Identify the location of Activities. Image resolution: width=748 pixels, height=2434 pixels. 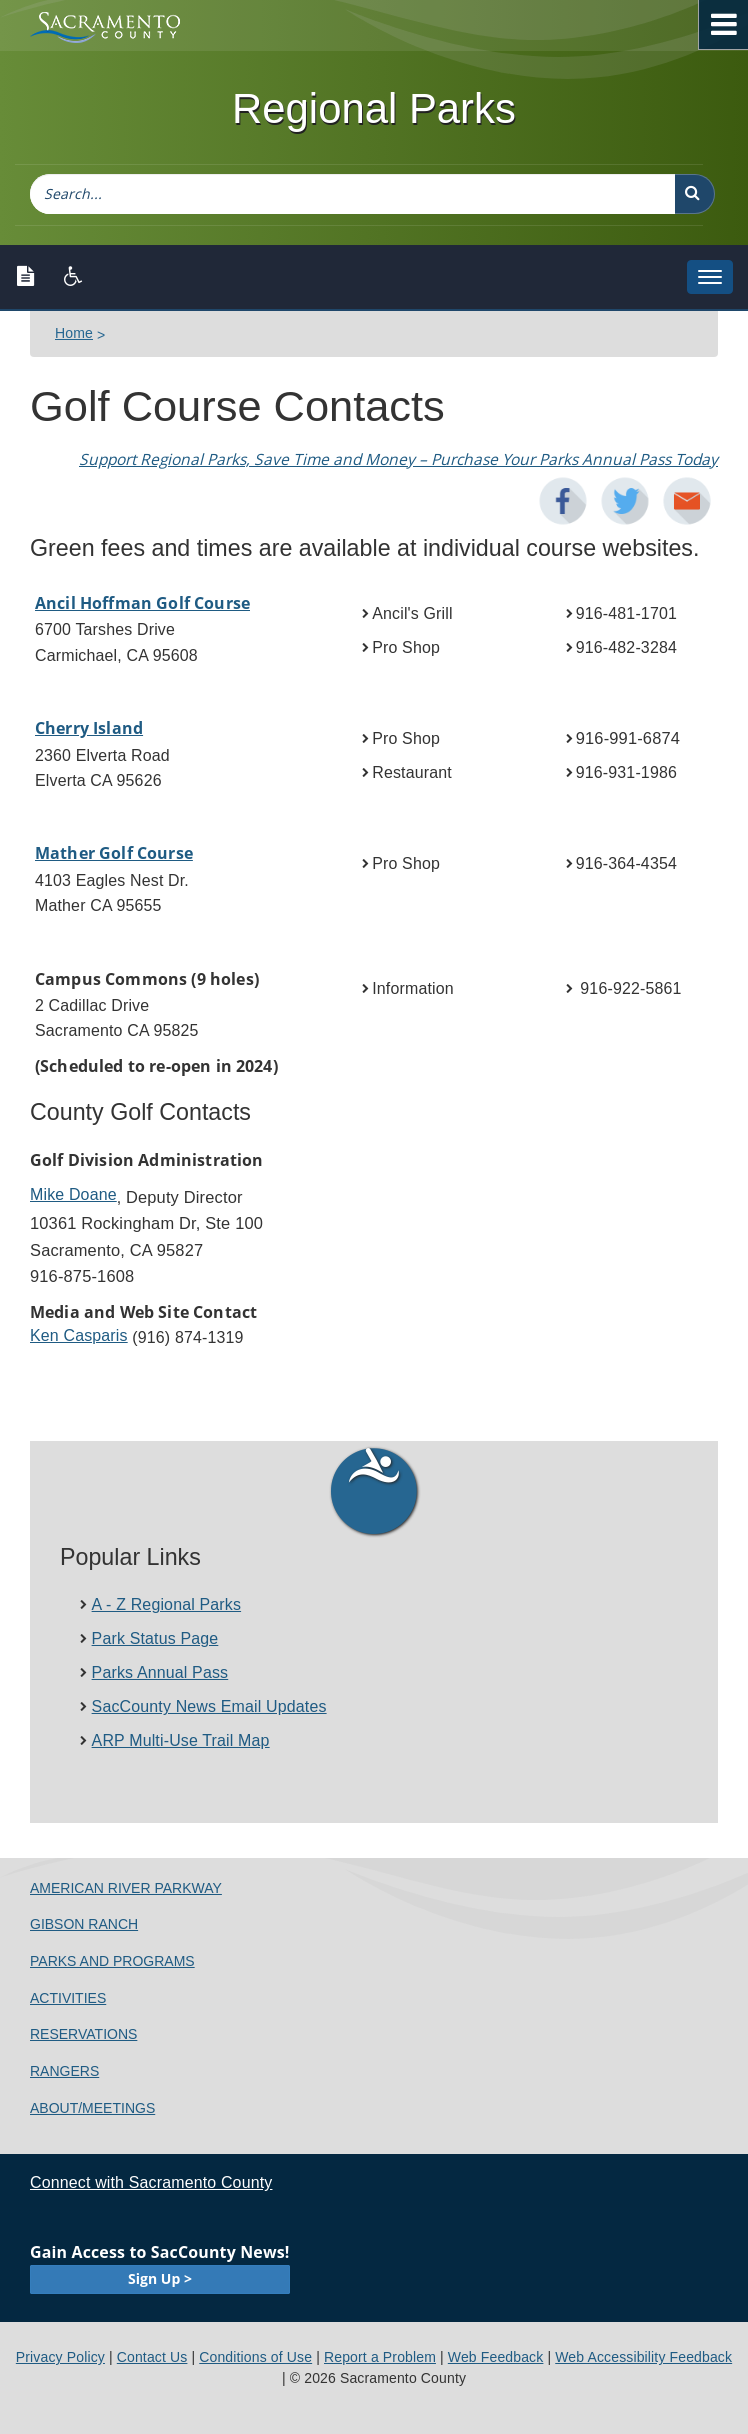
(68, 1998).